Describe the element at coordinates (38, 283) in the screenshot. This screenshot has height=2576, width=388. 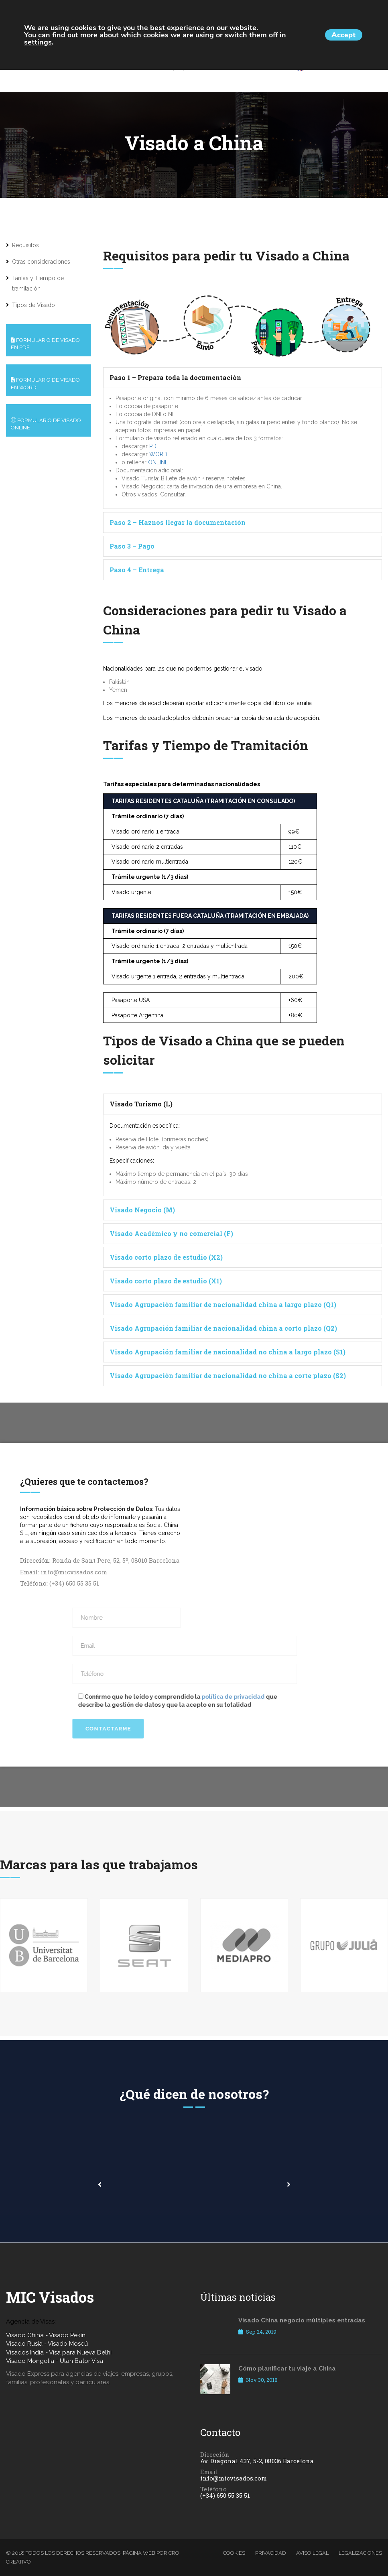
I see `Tarifas y Tiempo de tramitación` at that location.